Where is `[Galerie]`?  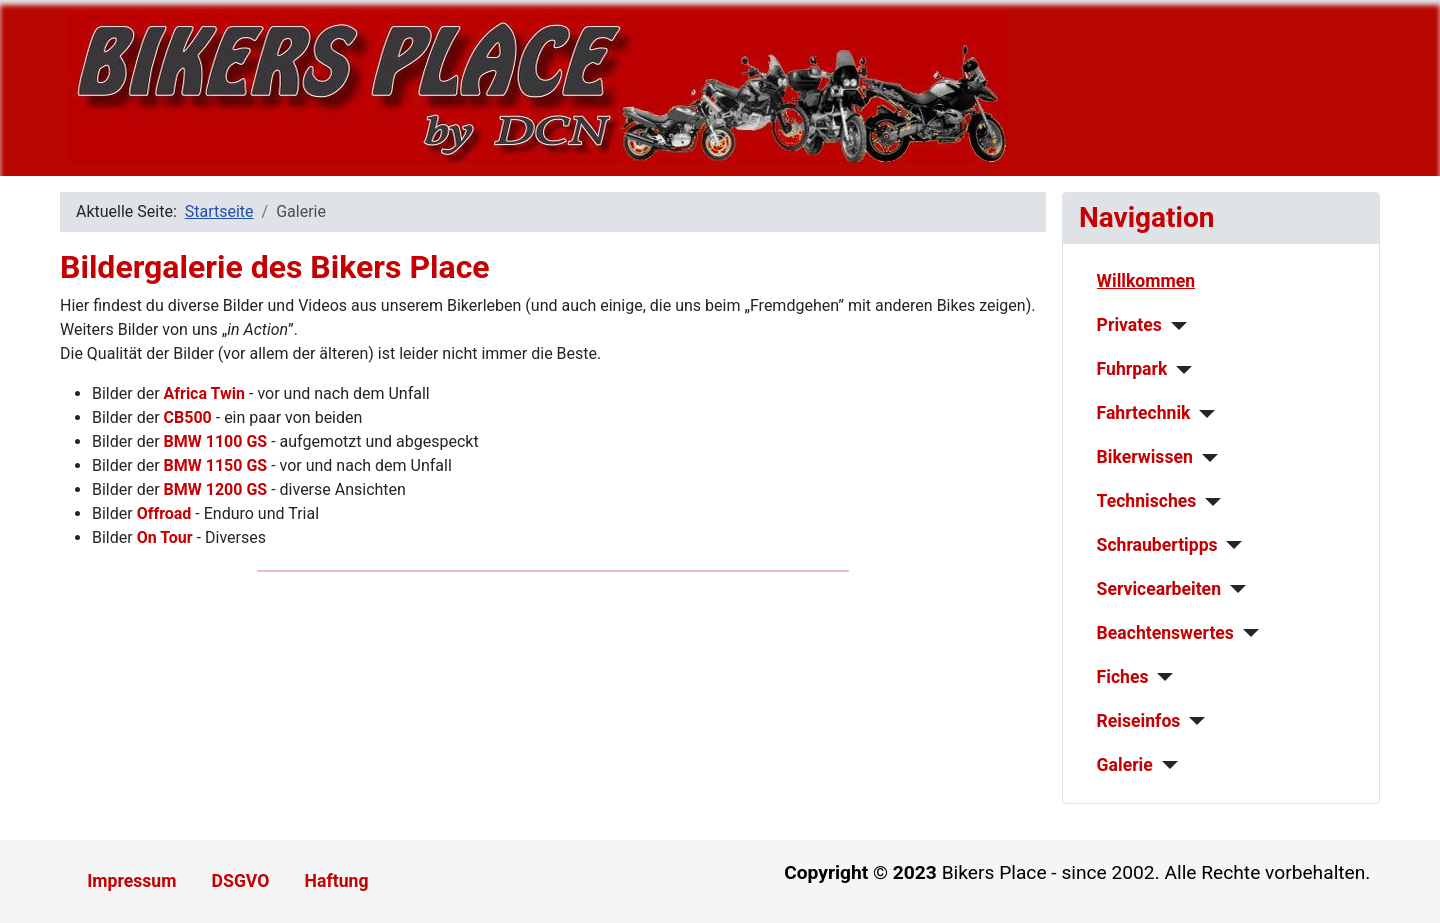
[Galerie] is located at coordinates (1165, 765).